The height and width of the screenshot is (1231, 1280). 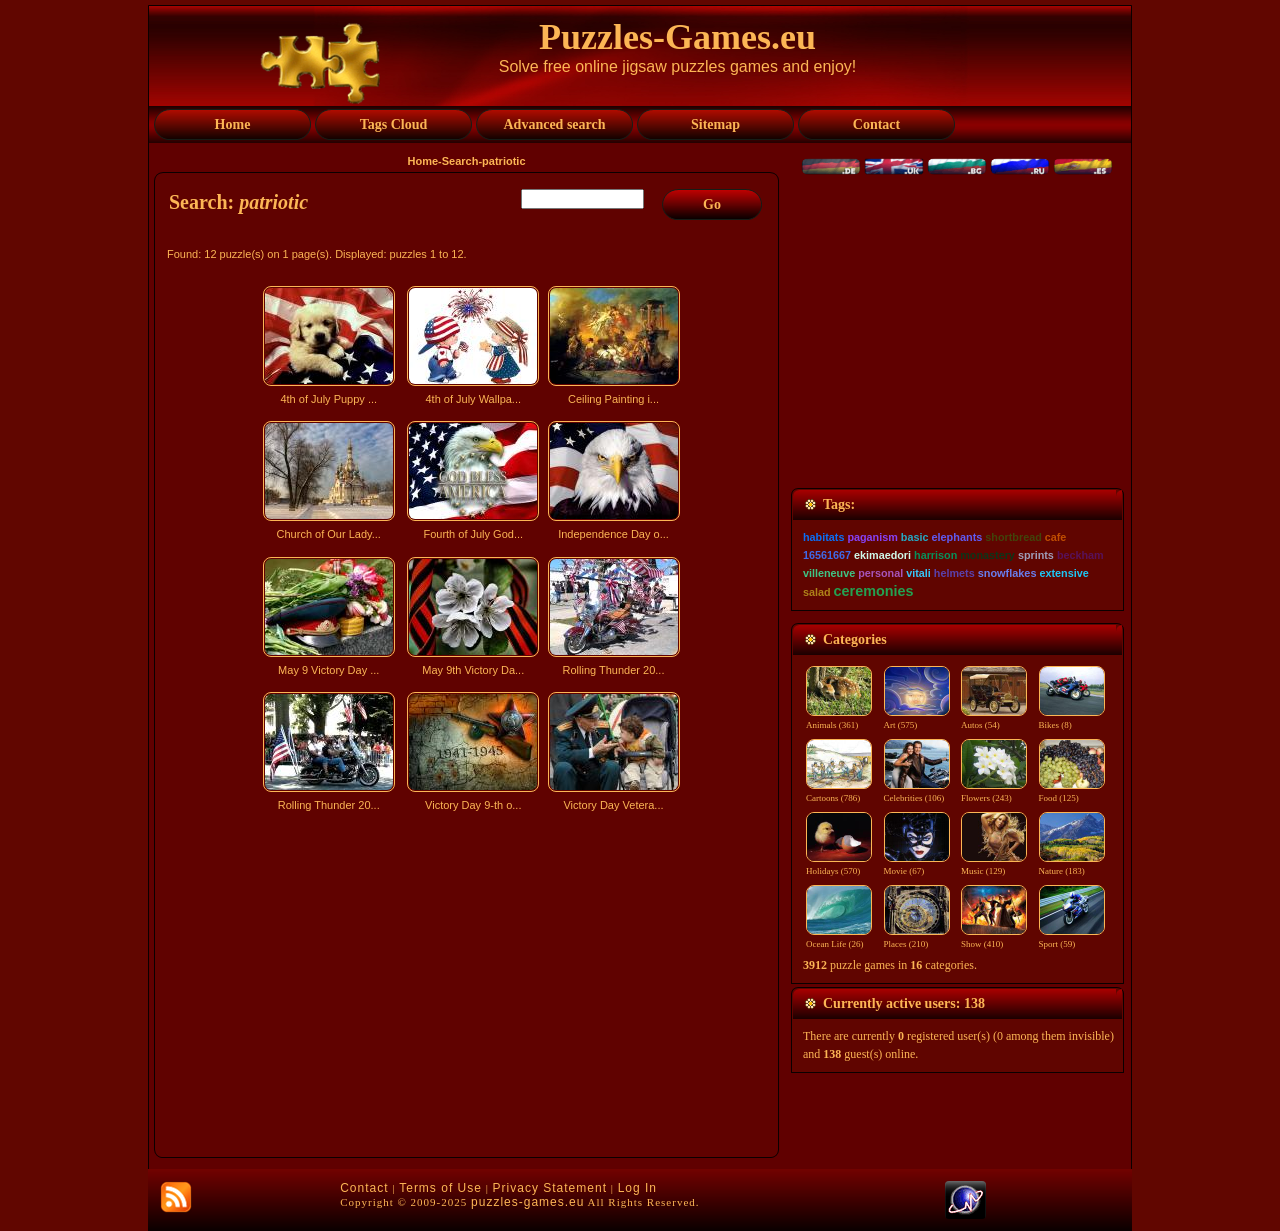 I want to click on Puzzles-Games.eu, so click(x=677, y=37).